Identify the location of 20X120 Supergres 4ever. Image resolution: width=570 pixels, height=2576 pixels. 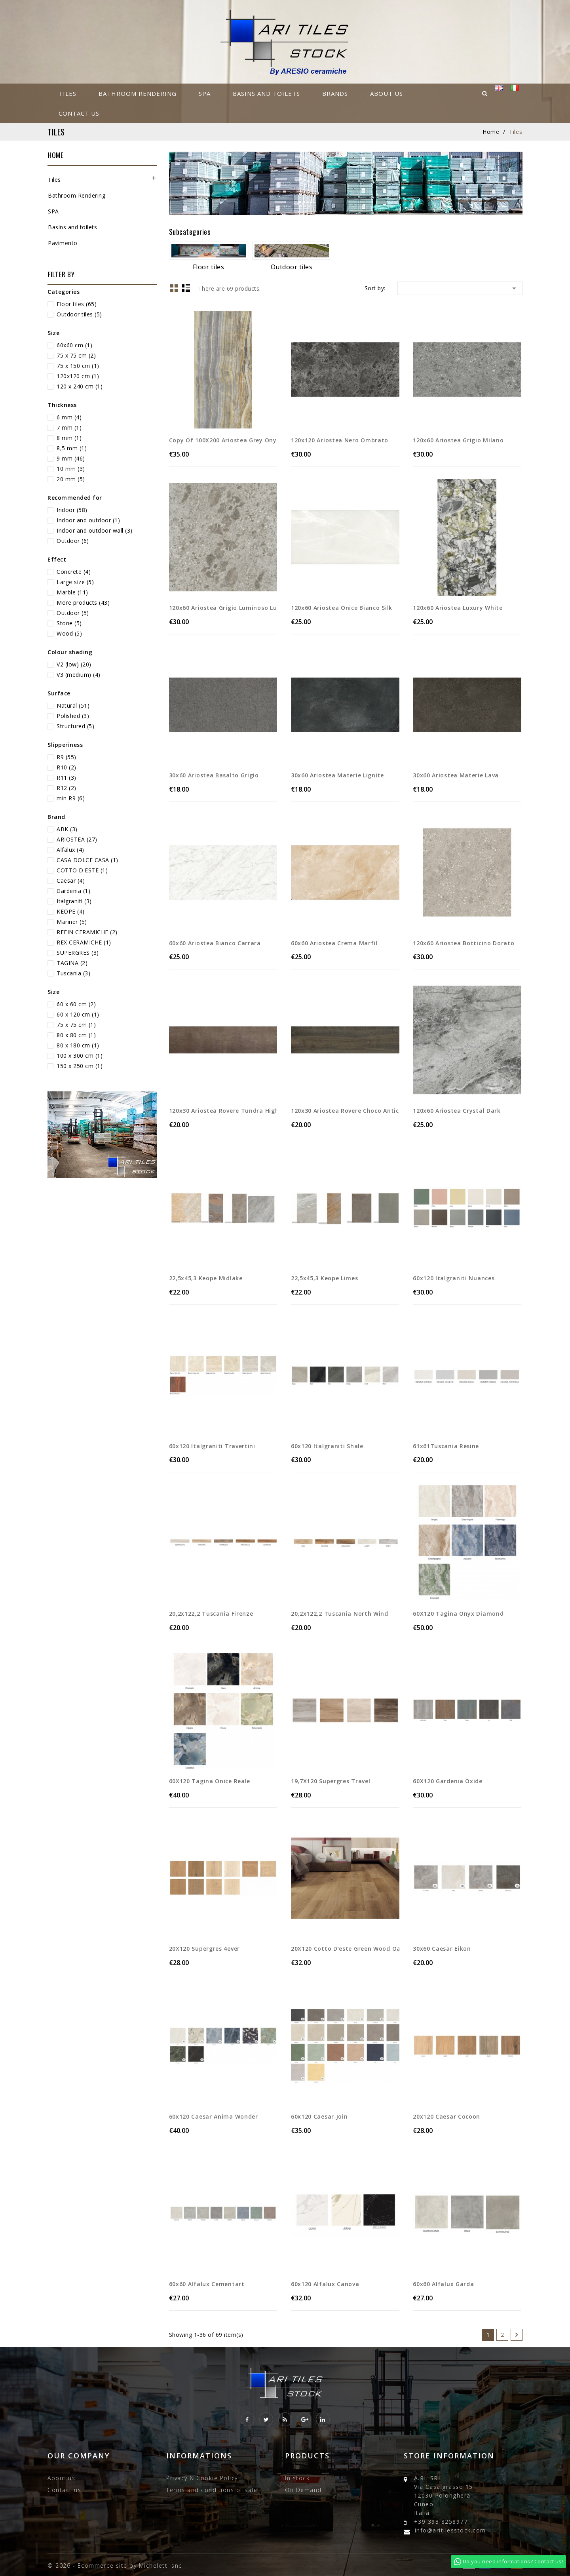
(204, 1948).